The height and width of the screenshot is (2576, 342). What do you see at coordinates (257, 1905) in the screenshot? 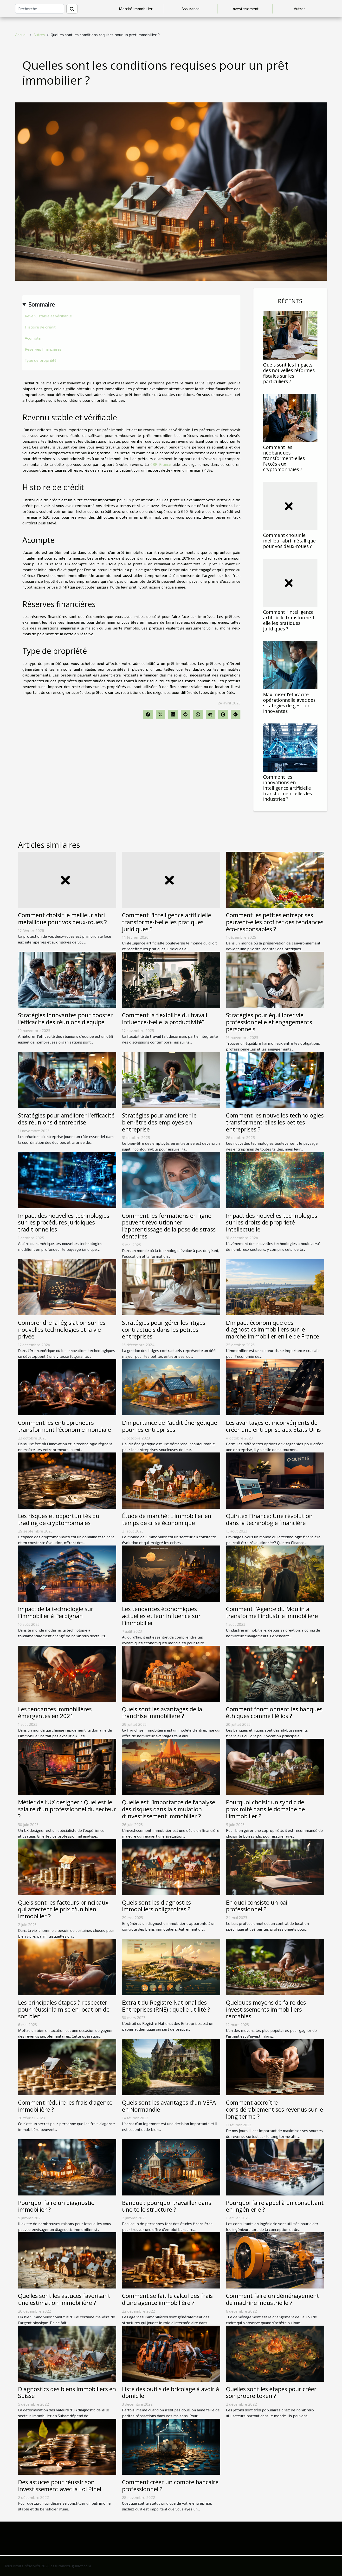
I see `En quoi consiste un bail professionnel ?` at bounding box center [257, 1905].